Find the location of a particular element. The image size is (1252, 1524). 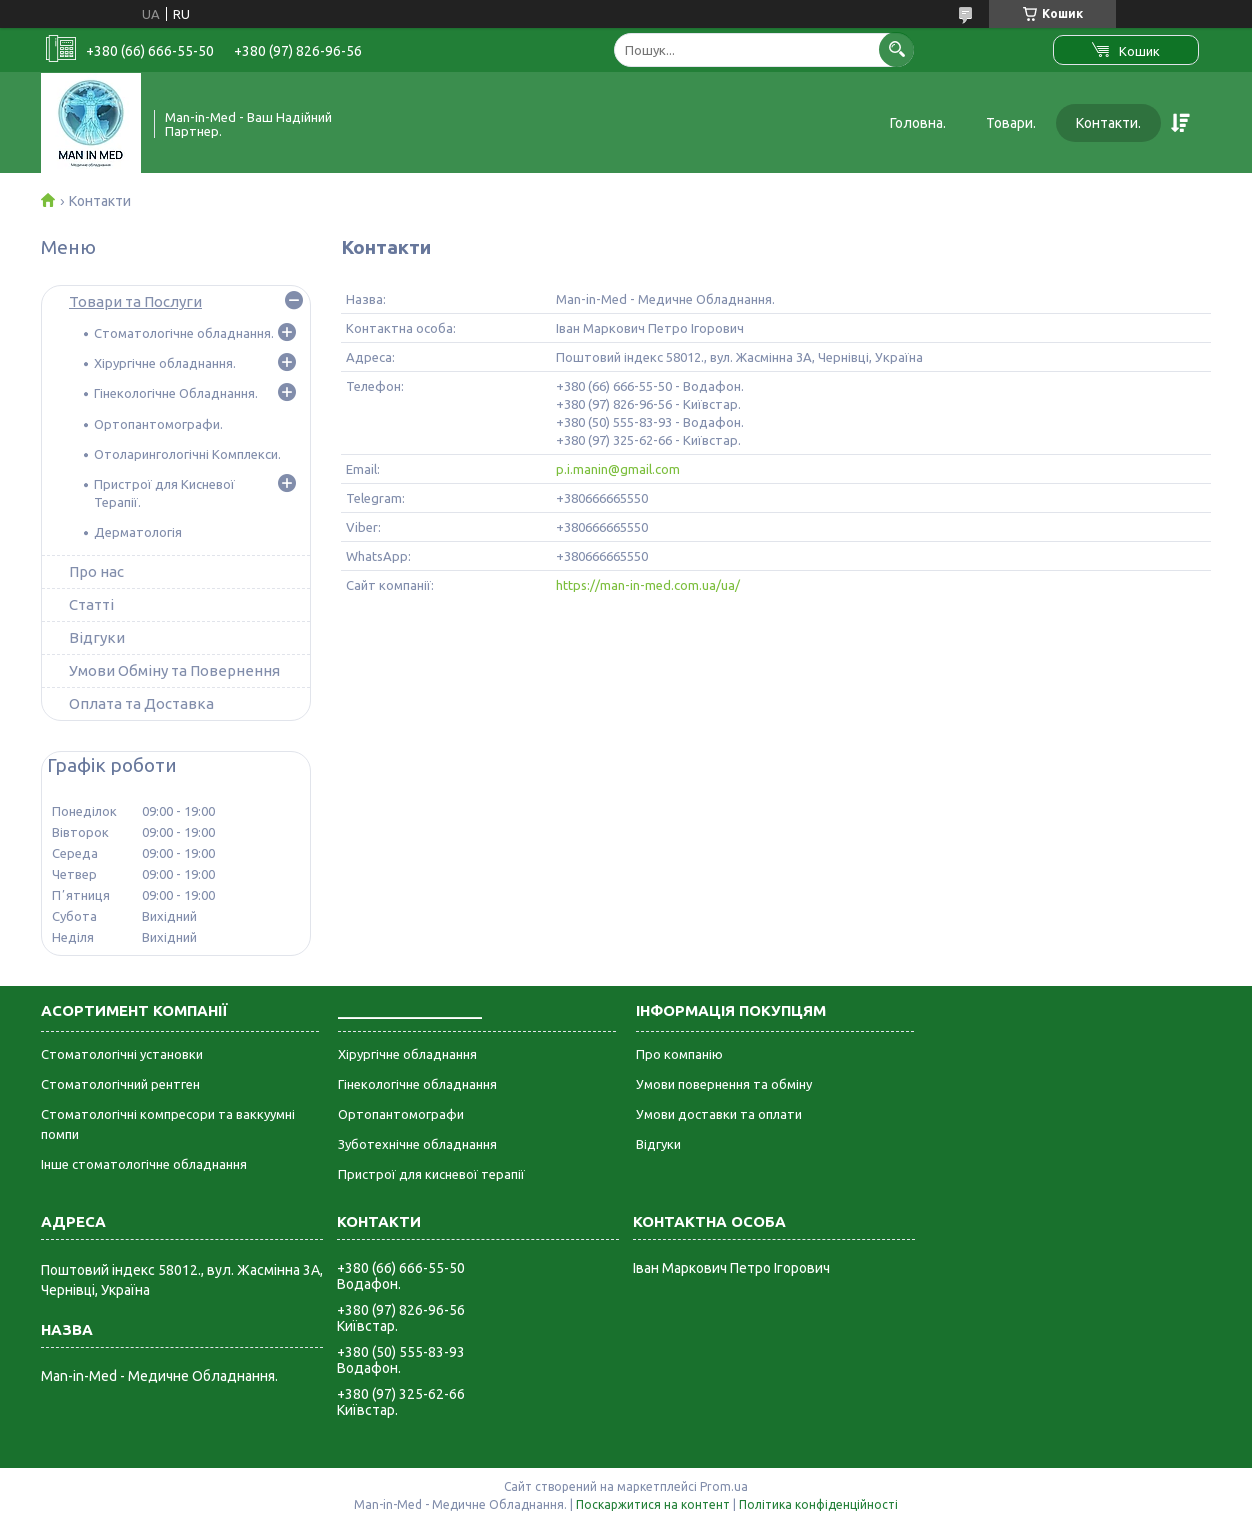

Статті is located at coordinates (91, 604).